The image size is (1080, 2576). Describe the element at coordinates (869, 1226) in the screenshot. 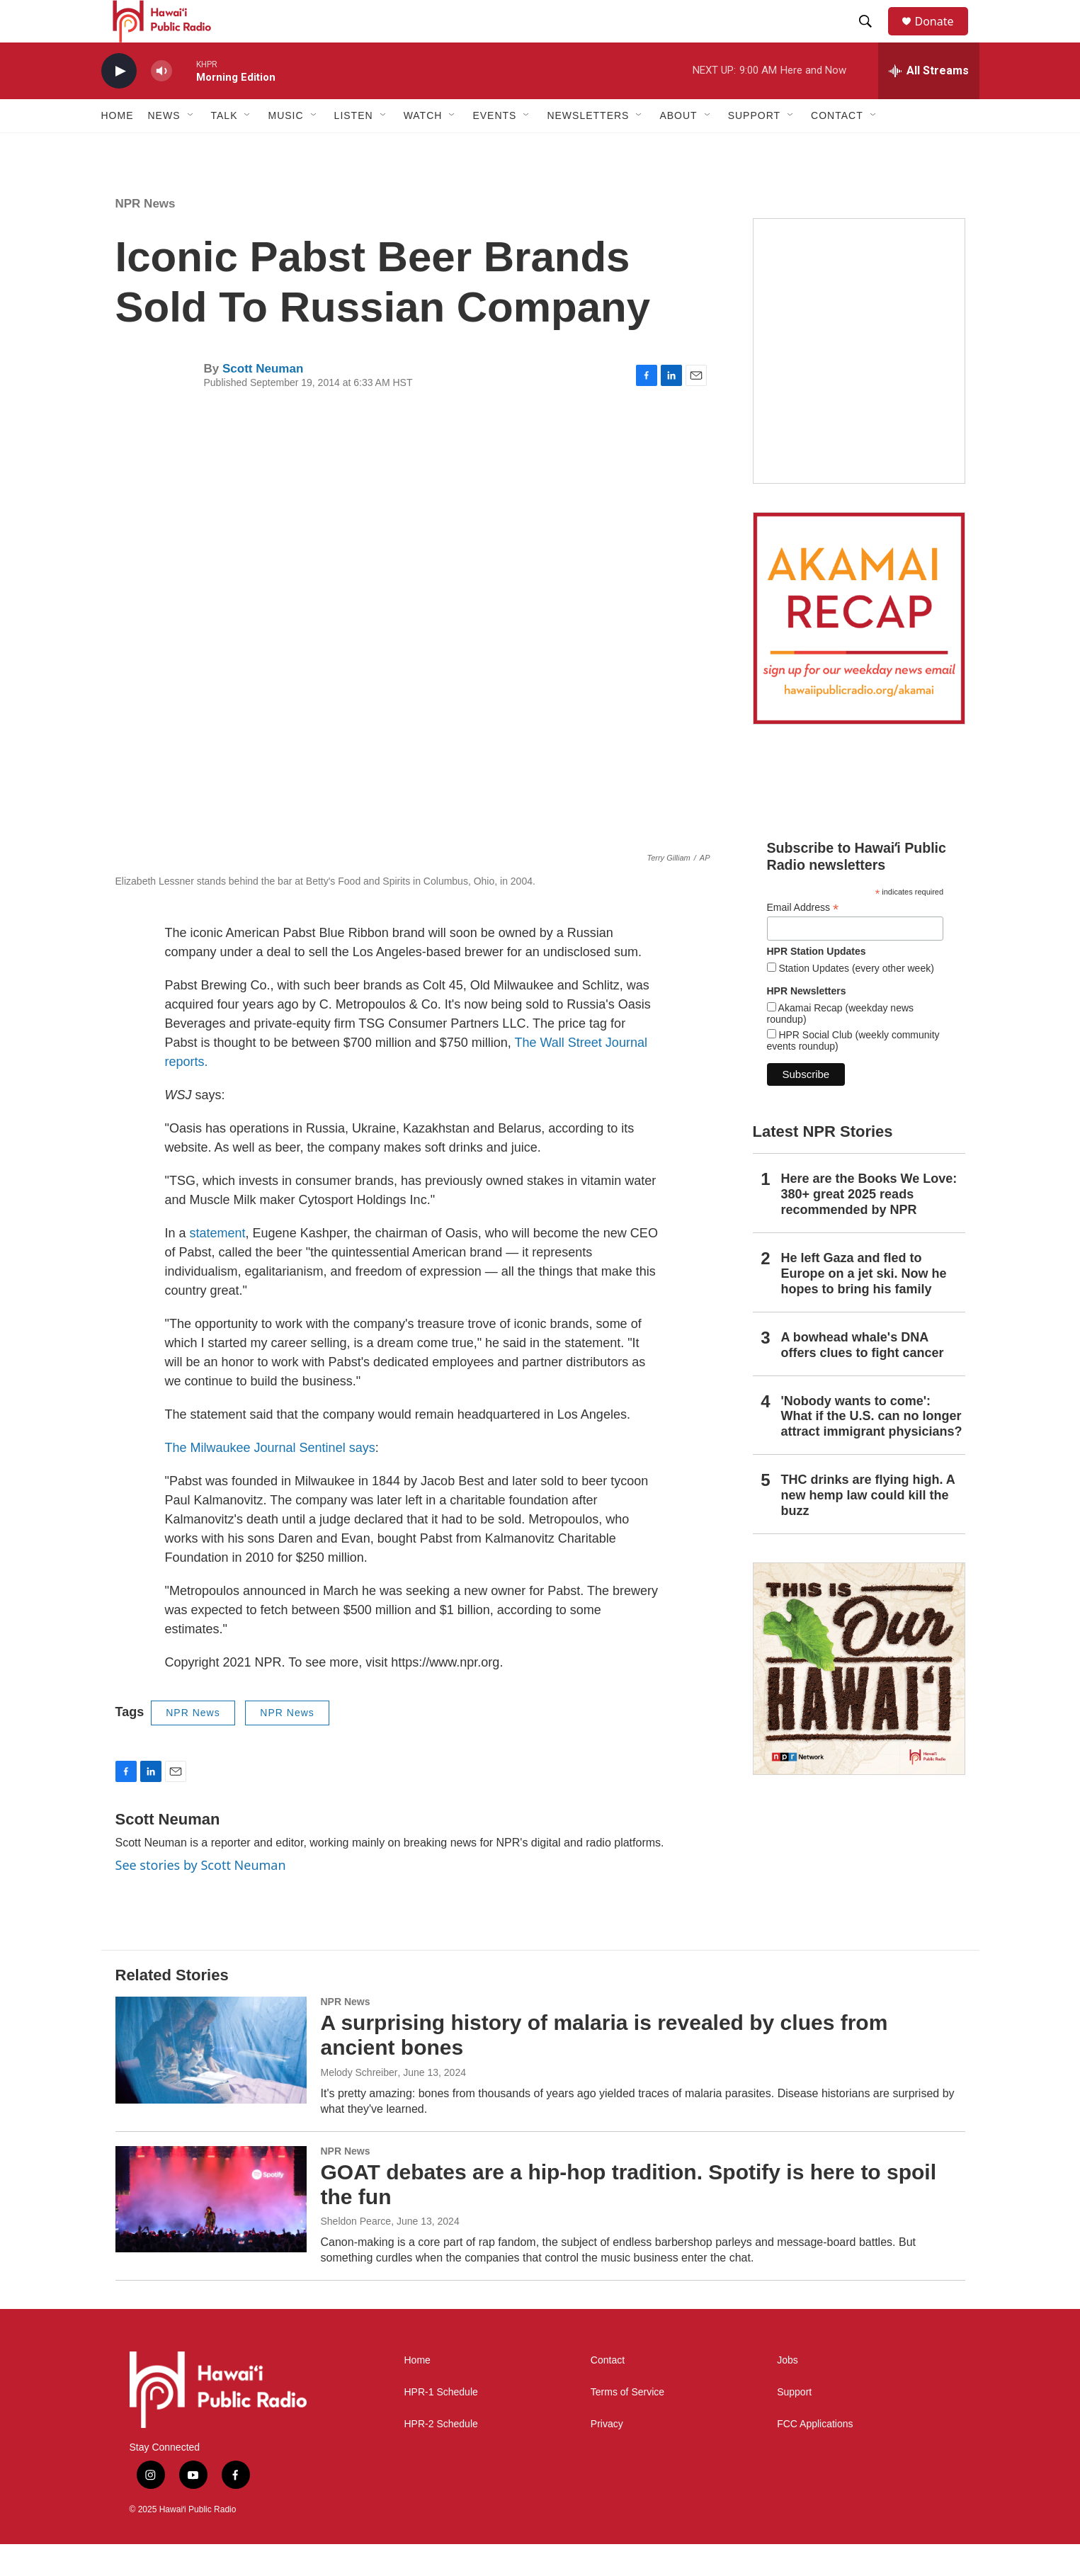

I see `Here are the Books We Love: 380+ great 2025 reads recommended by NPR` at that location.